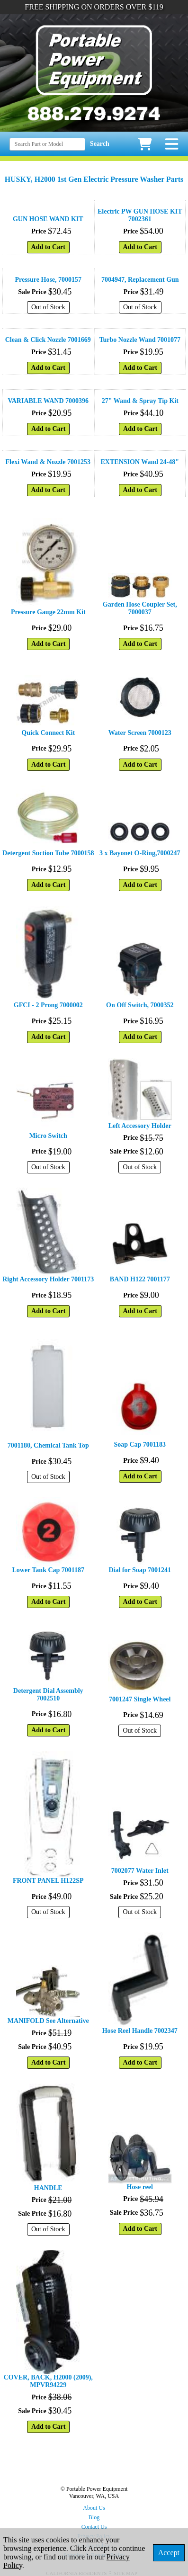  What do you see at coordinates (140, 1444) in the screenshot?
I see `Soap Cap 7001183` at bounding box center [140, 1444].